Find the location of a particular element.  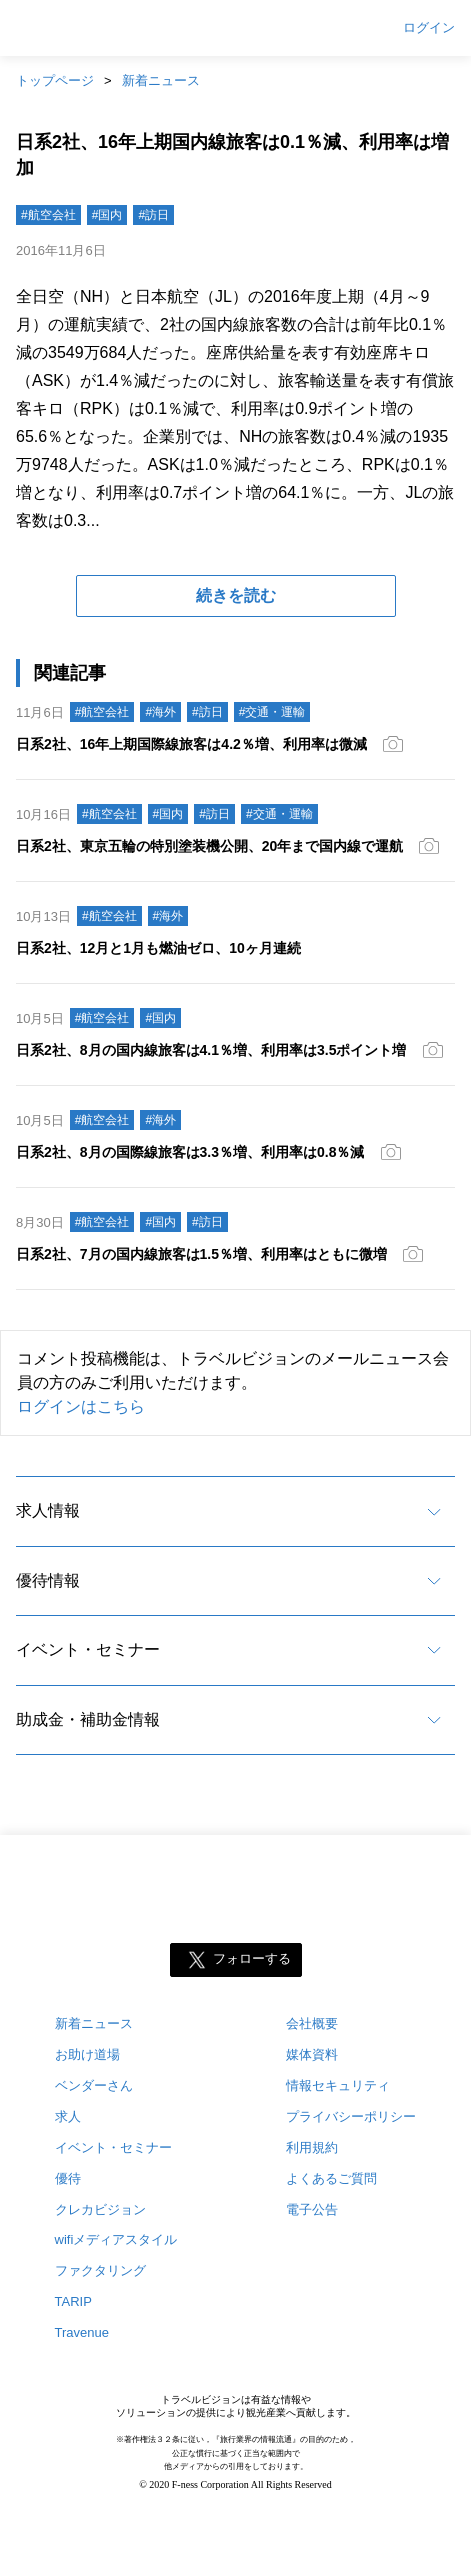

優待情報 is located at coordinates (48, 1580).